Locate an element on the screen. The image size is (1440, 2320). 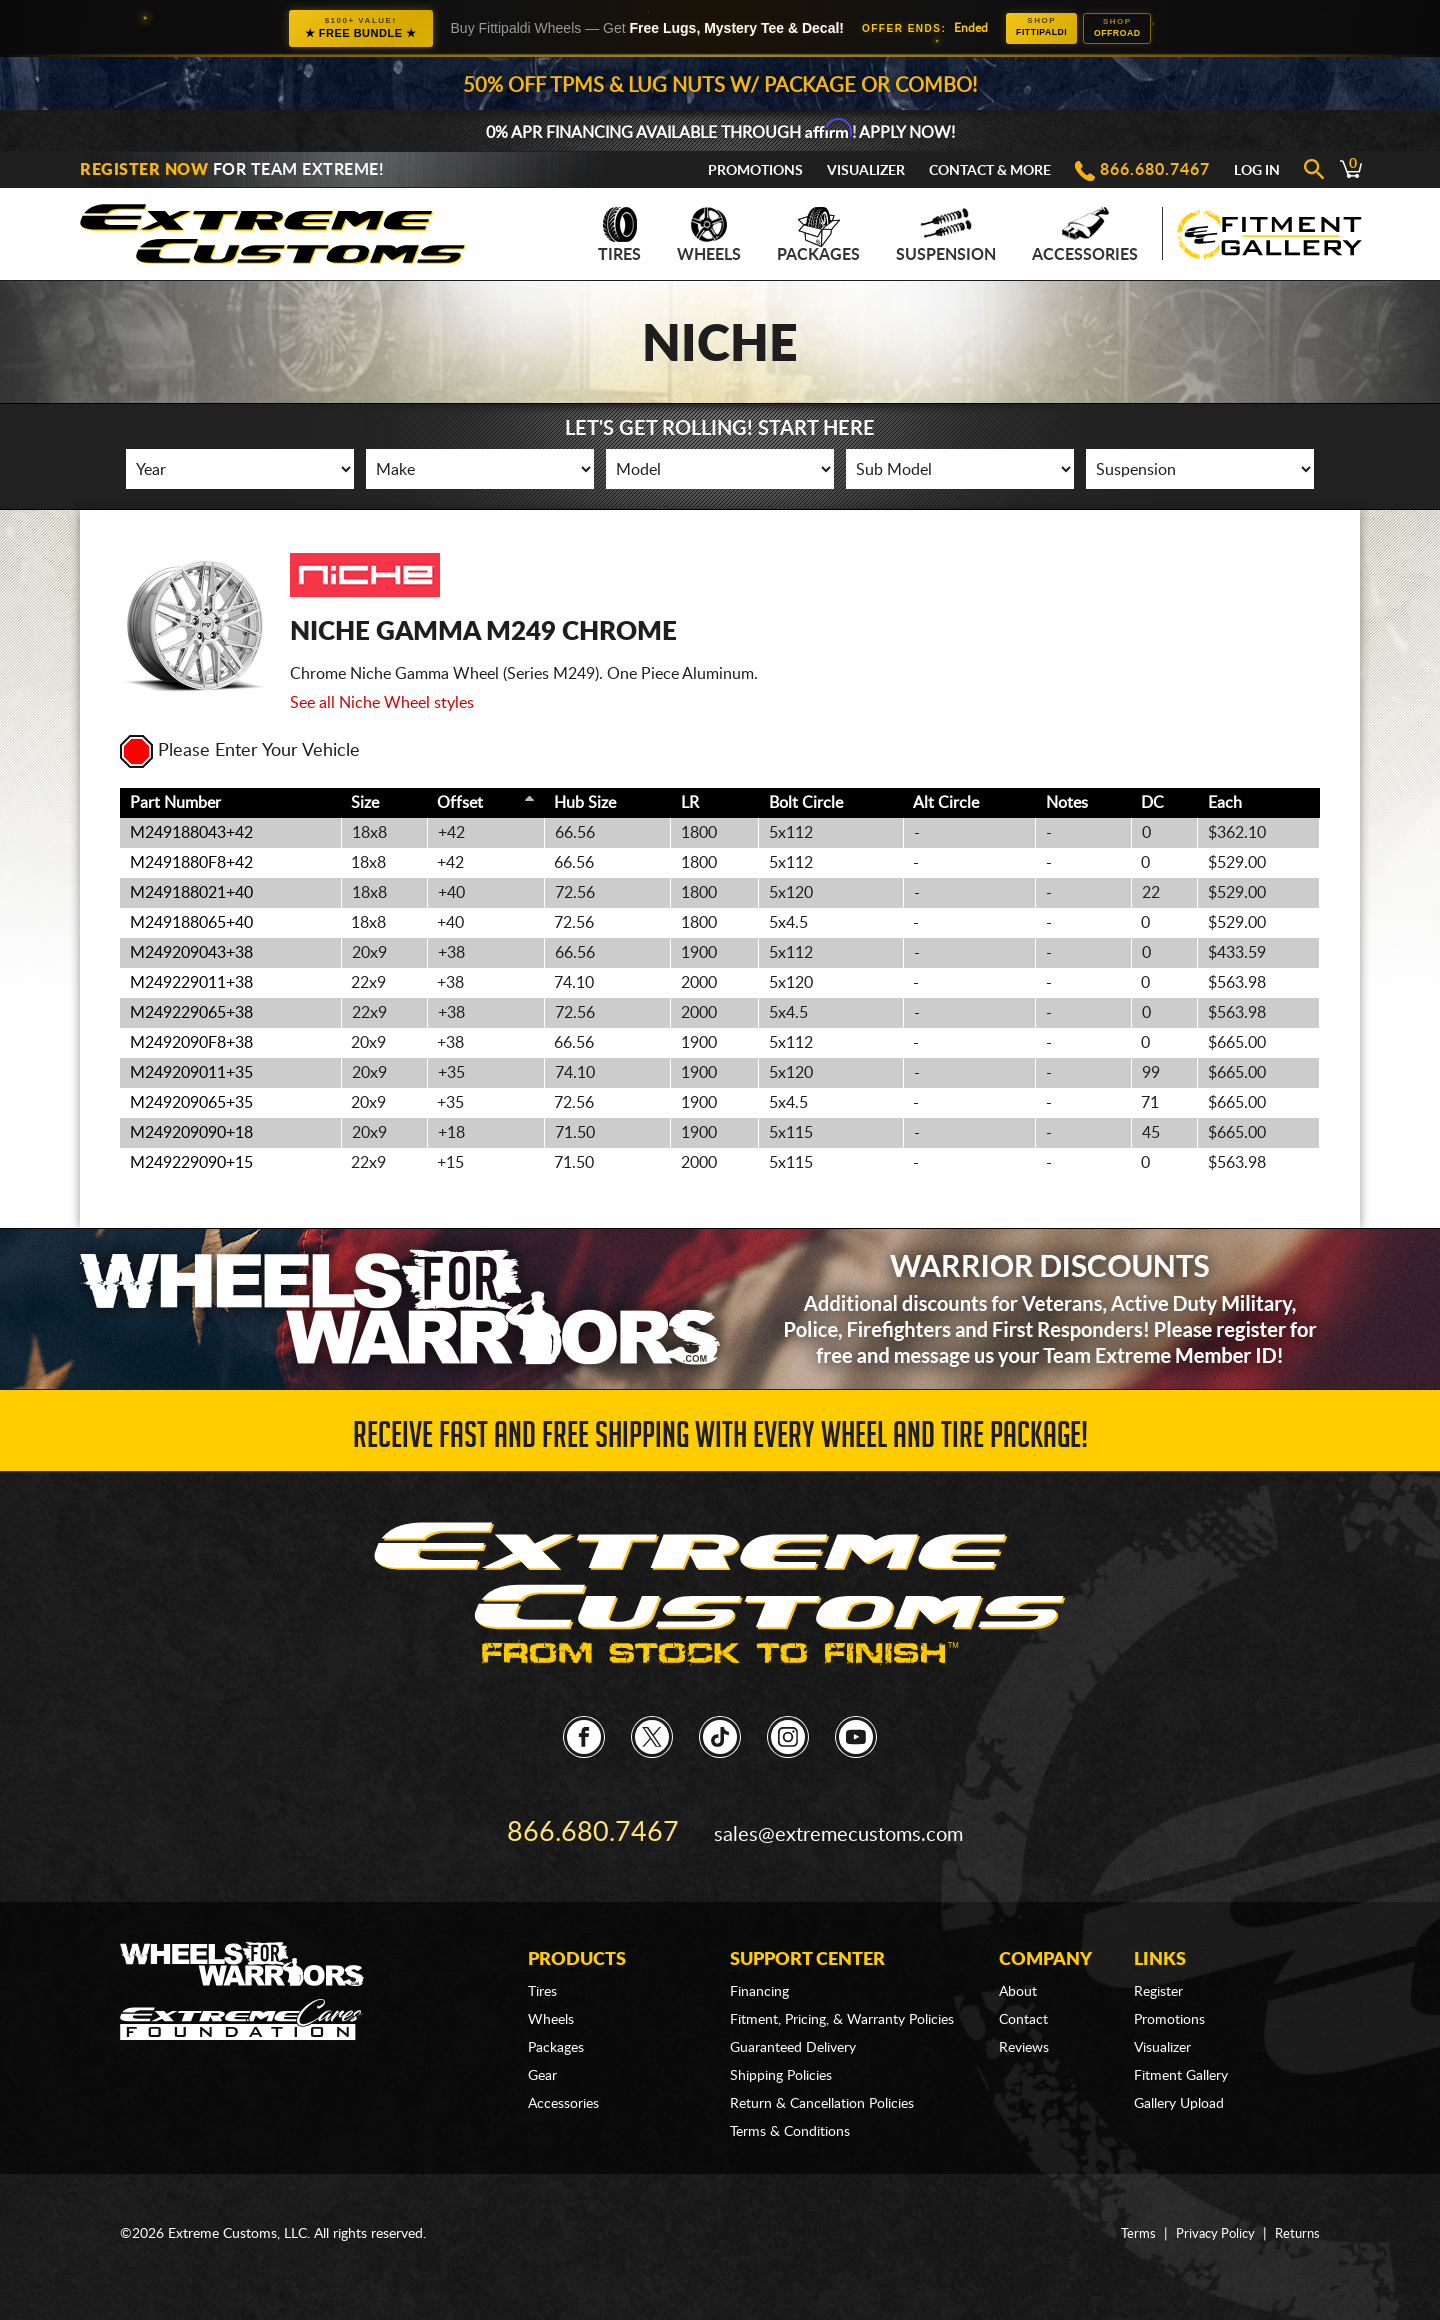
Part Number is located at coordinates (175, 805).